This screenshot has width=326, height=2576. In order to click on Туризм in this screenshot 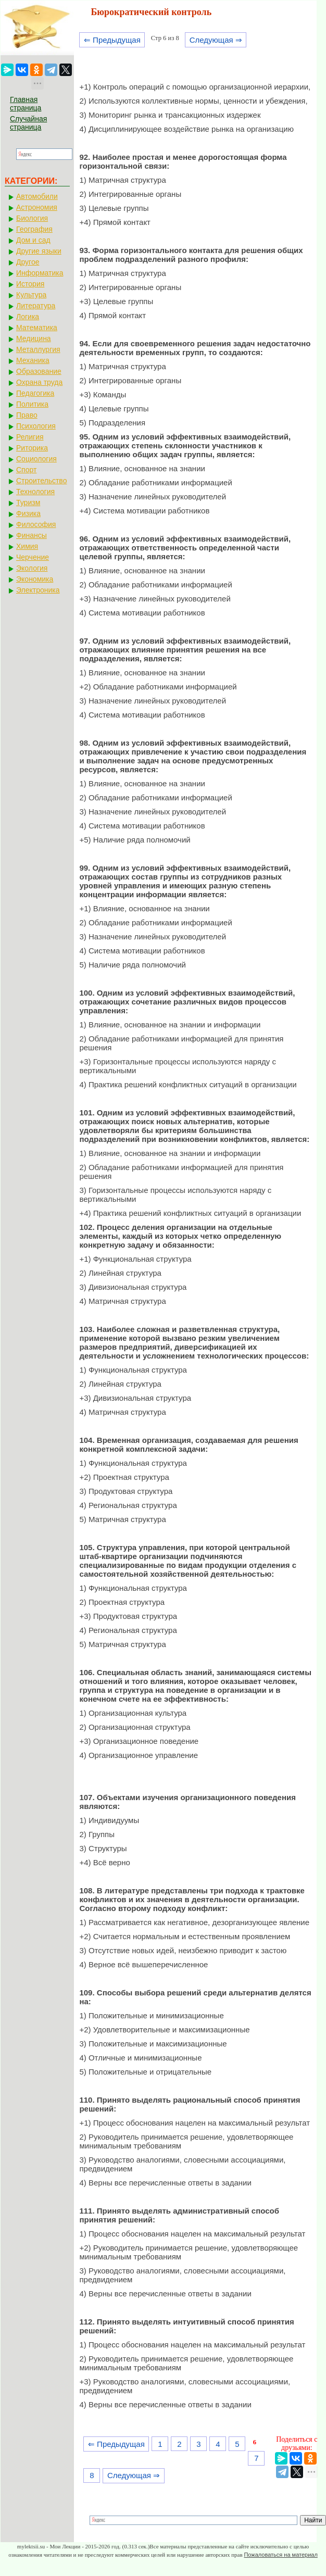, I will do `click(28, 502)`.